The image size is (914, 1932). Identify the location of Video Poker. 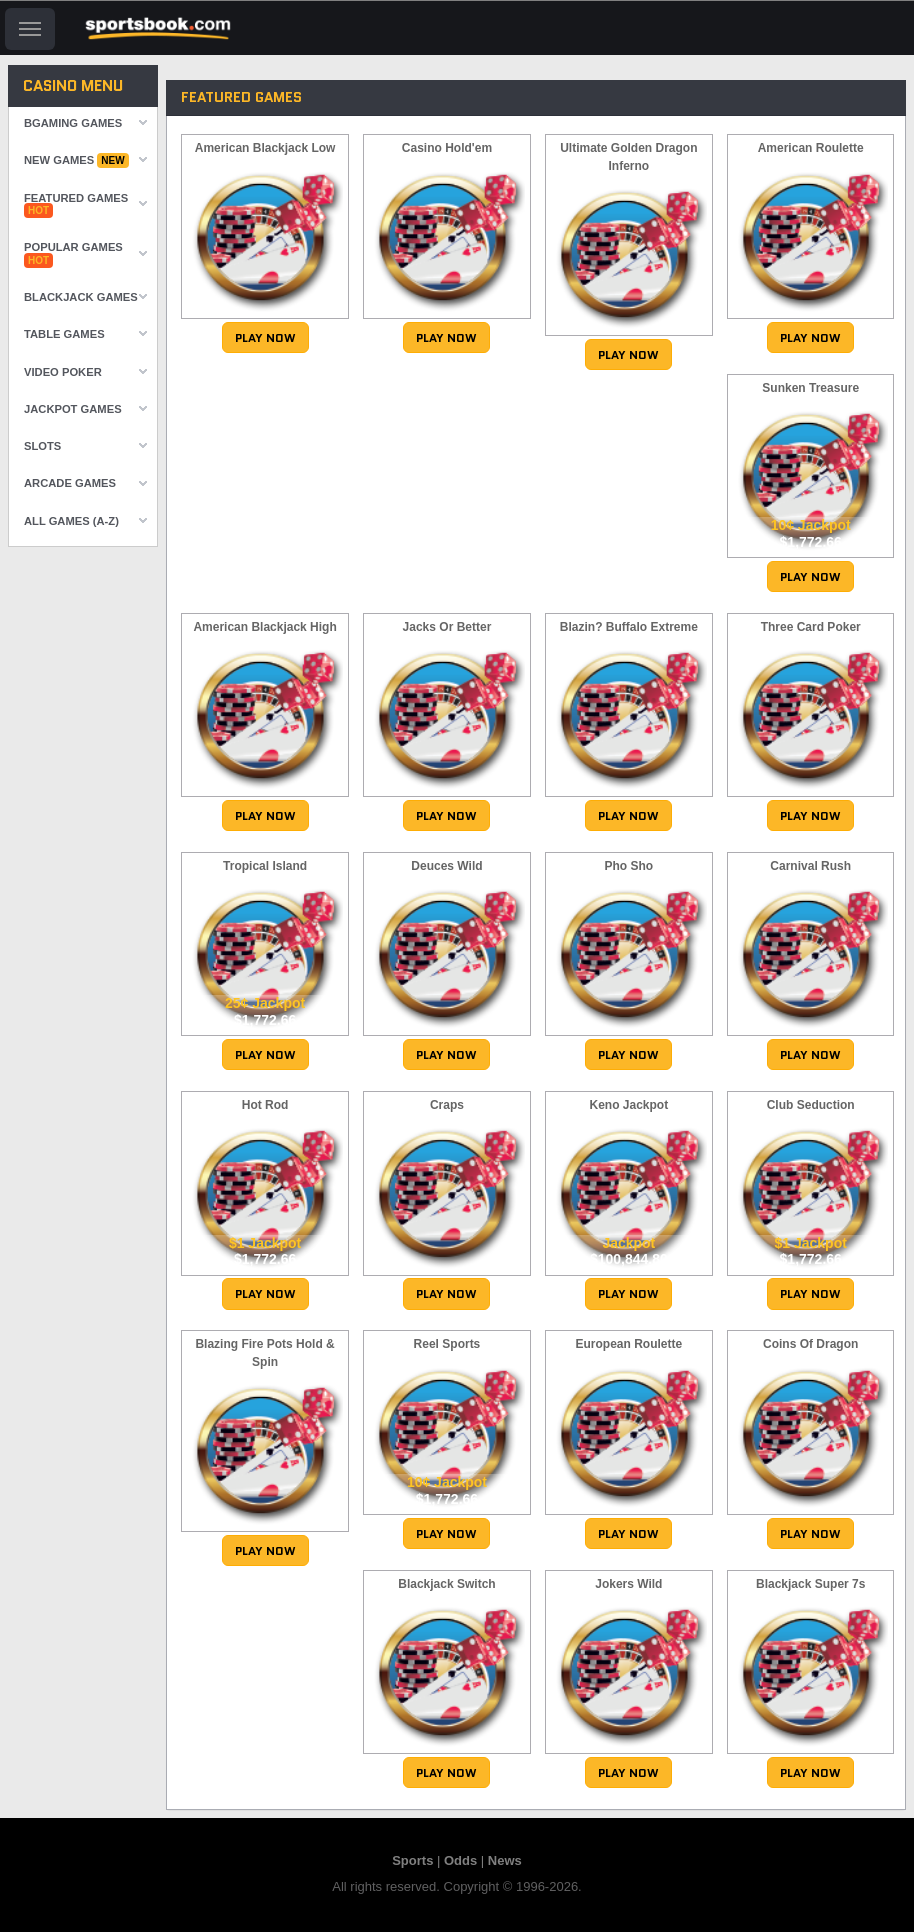
(63, 372).